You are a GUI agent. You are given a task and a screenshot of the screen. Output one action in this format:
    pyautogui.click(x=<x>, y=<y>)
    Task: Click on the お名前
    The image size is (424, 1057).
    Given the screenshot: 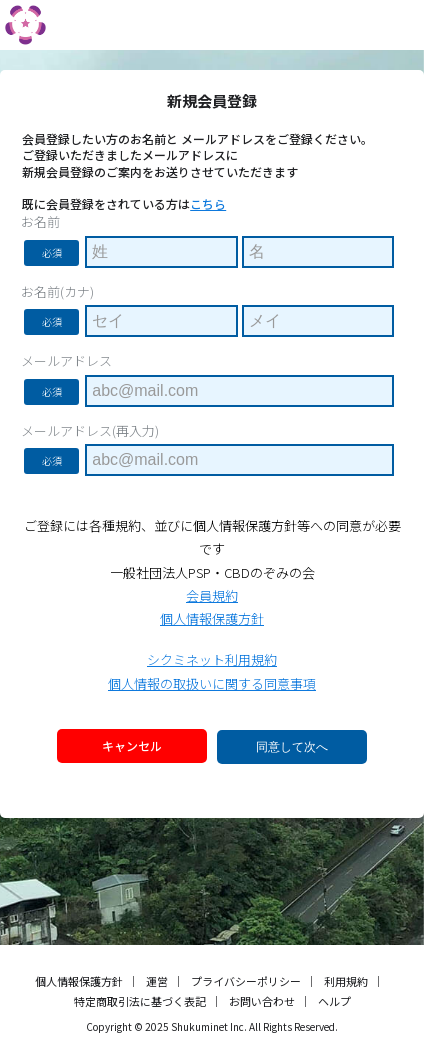 What is the action you would take?
    pyautogui.click(x=40, y=222)
    